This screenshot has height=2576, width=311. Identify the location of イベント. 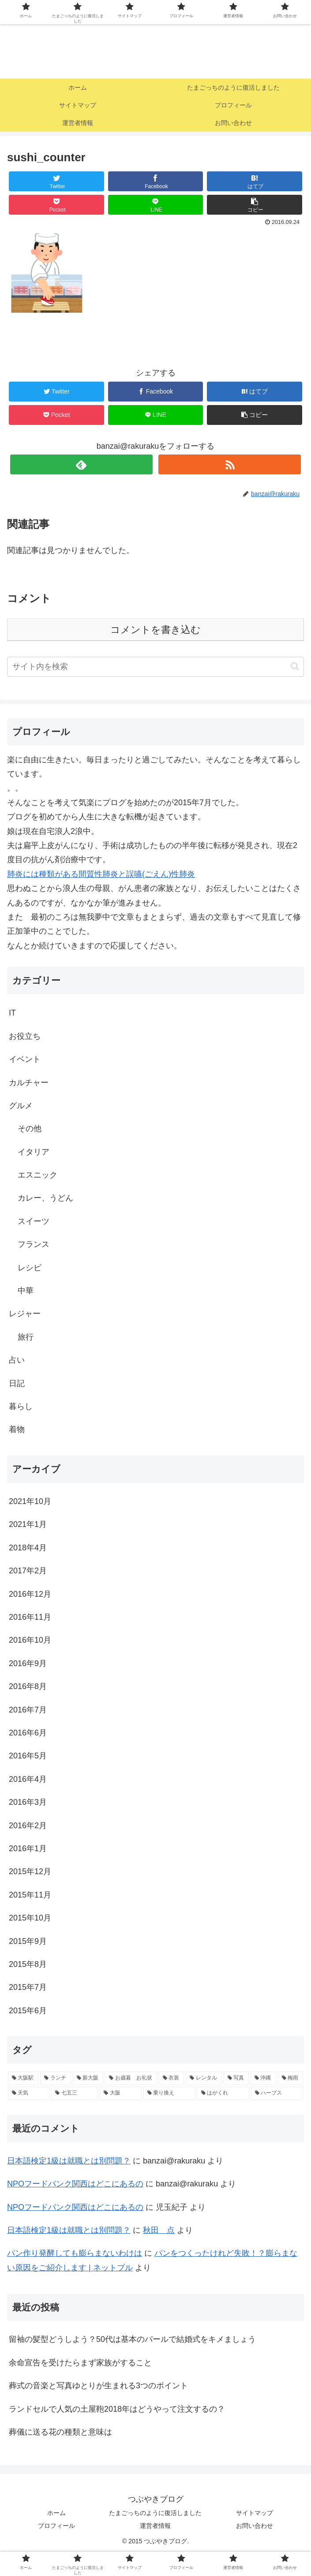
(25, 1059).